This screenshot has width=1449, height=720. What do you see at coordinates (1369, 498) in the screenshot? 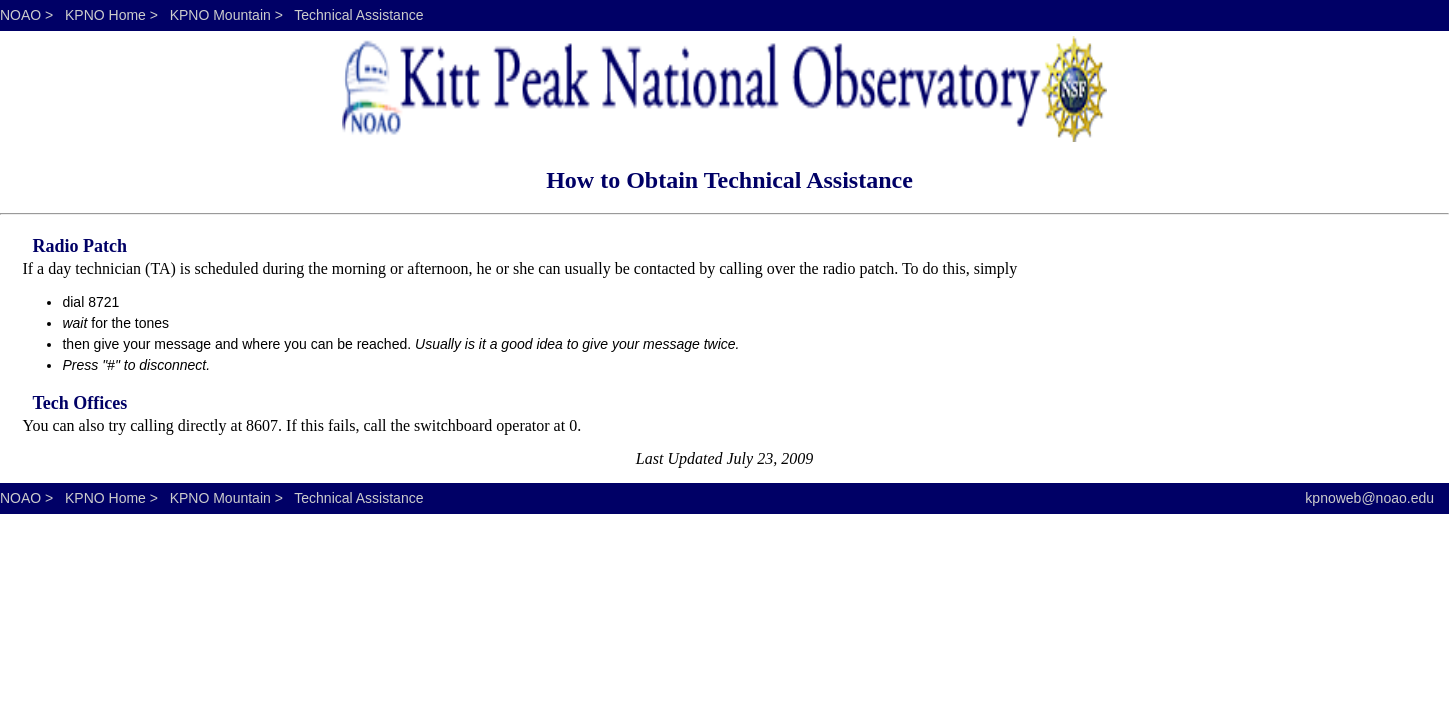
I see `kpnoweb@noao.edu` at bounding box center [1369, 498].